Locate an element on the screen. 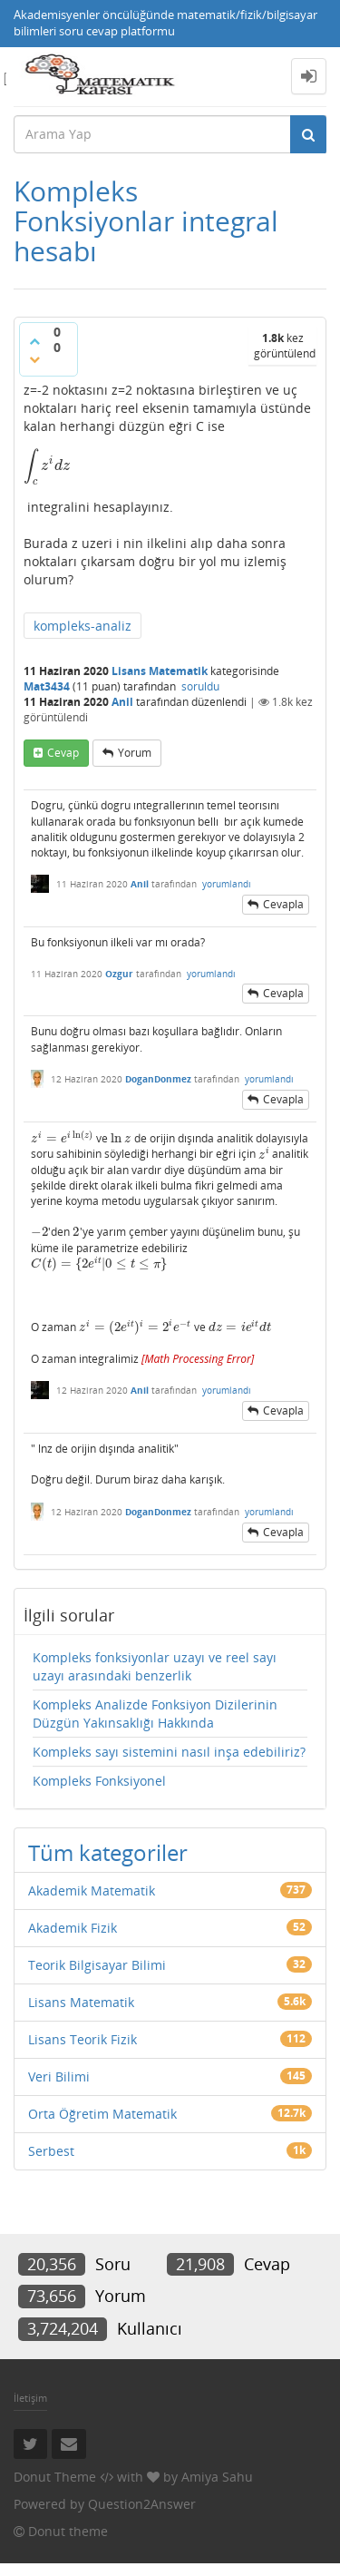  Donut Theme is located at coordinates (55, 2476).